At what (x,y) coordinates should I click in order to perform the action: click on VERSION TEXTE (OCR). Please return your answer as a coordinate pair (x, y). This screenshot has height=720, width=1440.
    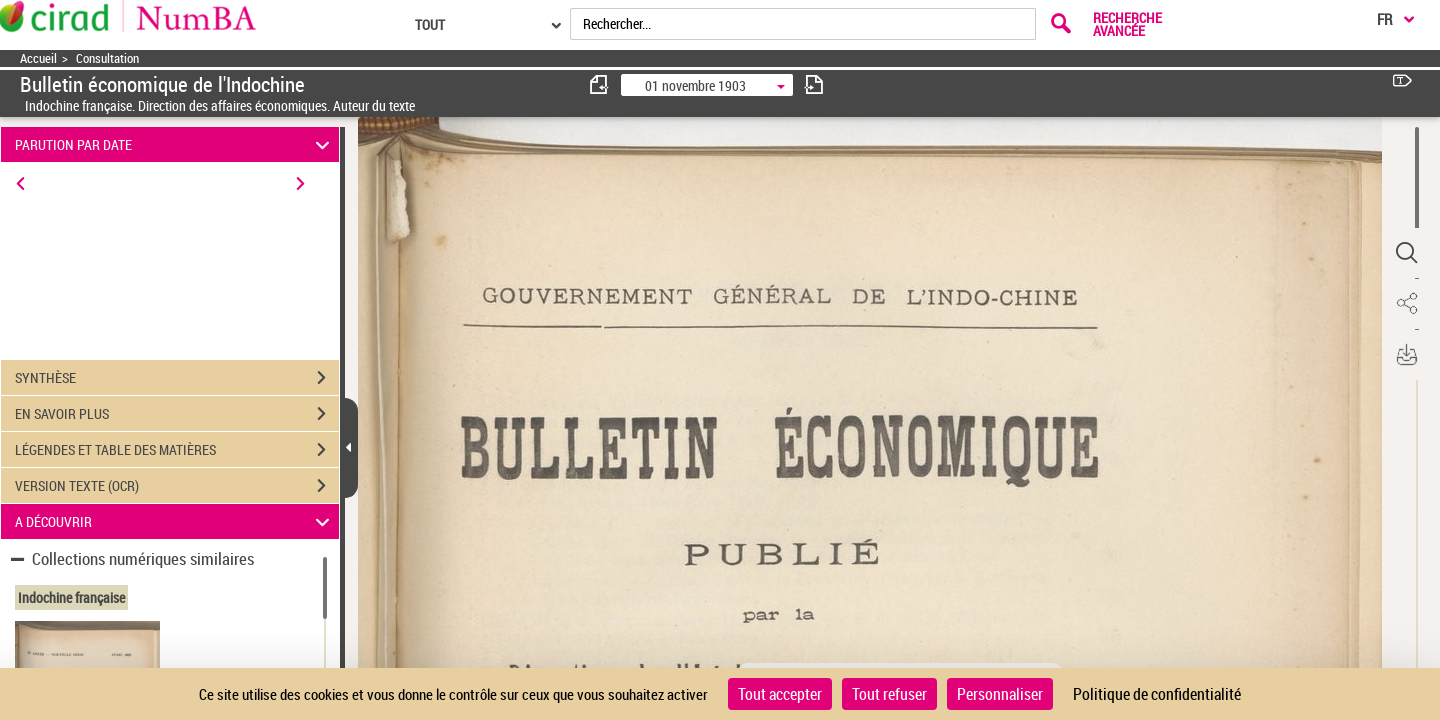
    Looking at the image, I should click on (177, 486).